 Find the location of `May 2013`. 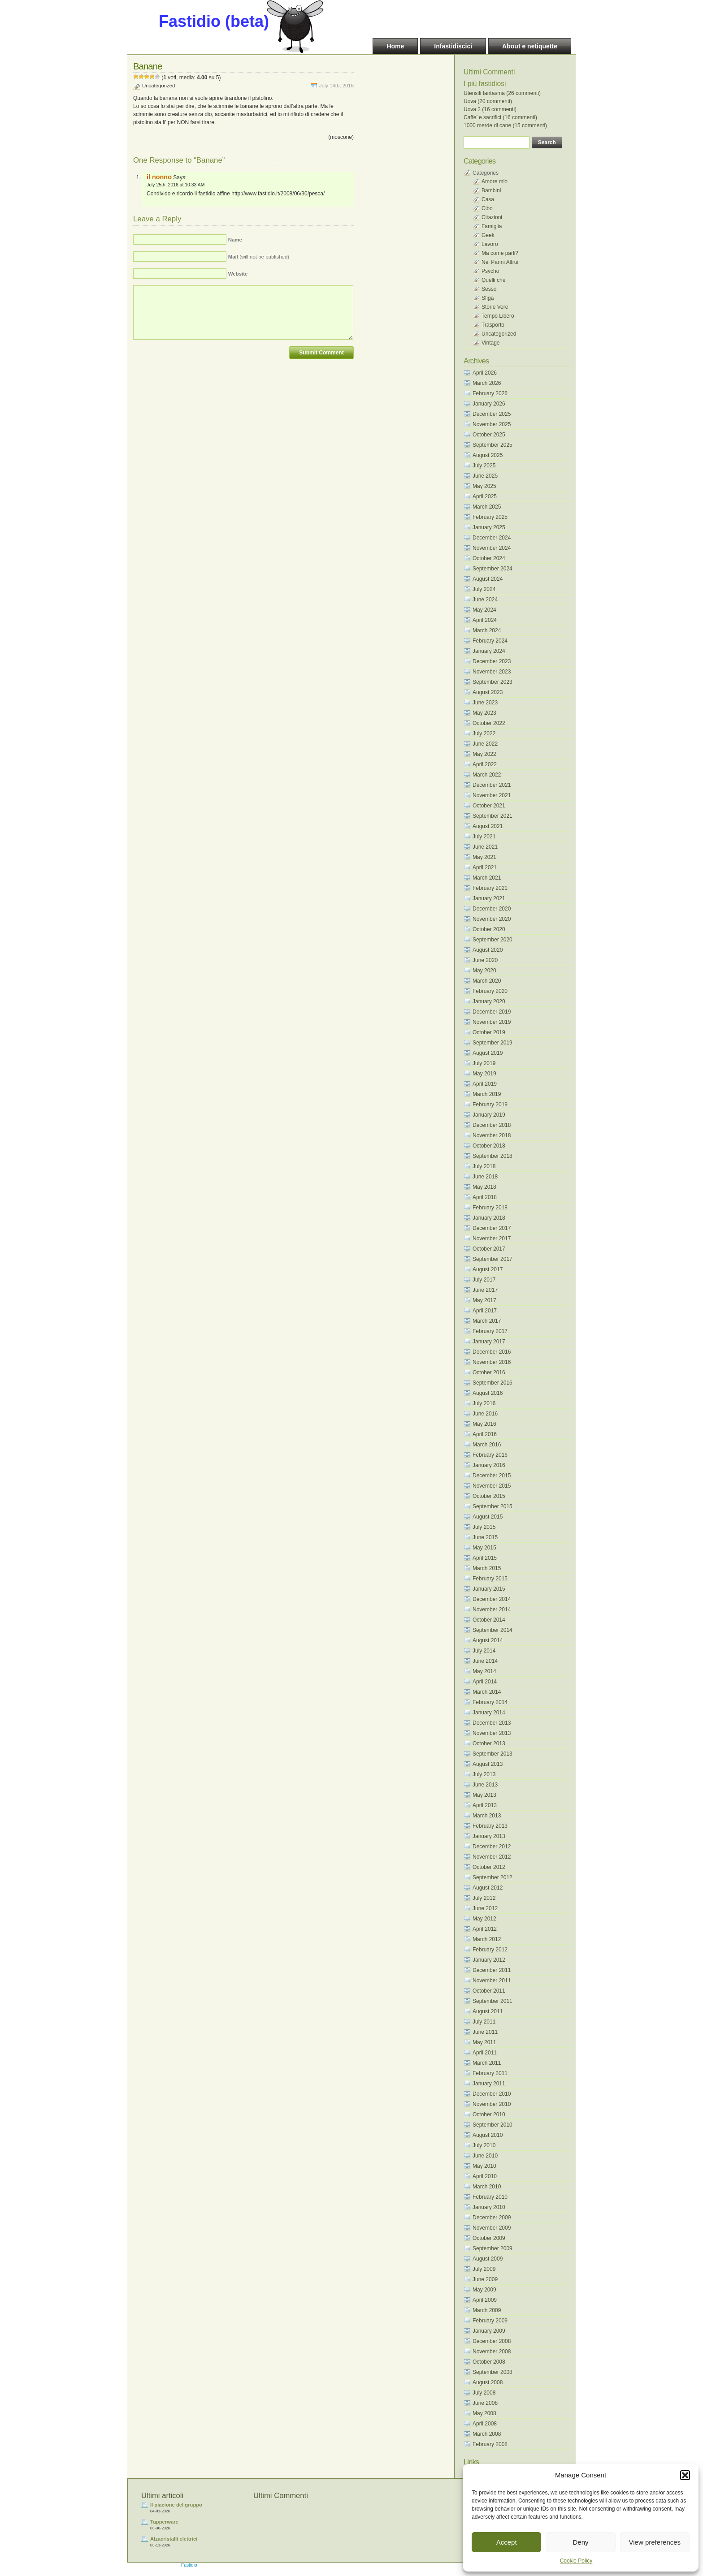

May 2013 is located at coordinates (484, 1795).